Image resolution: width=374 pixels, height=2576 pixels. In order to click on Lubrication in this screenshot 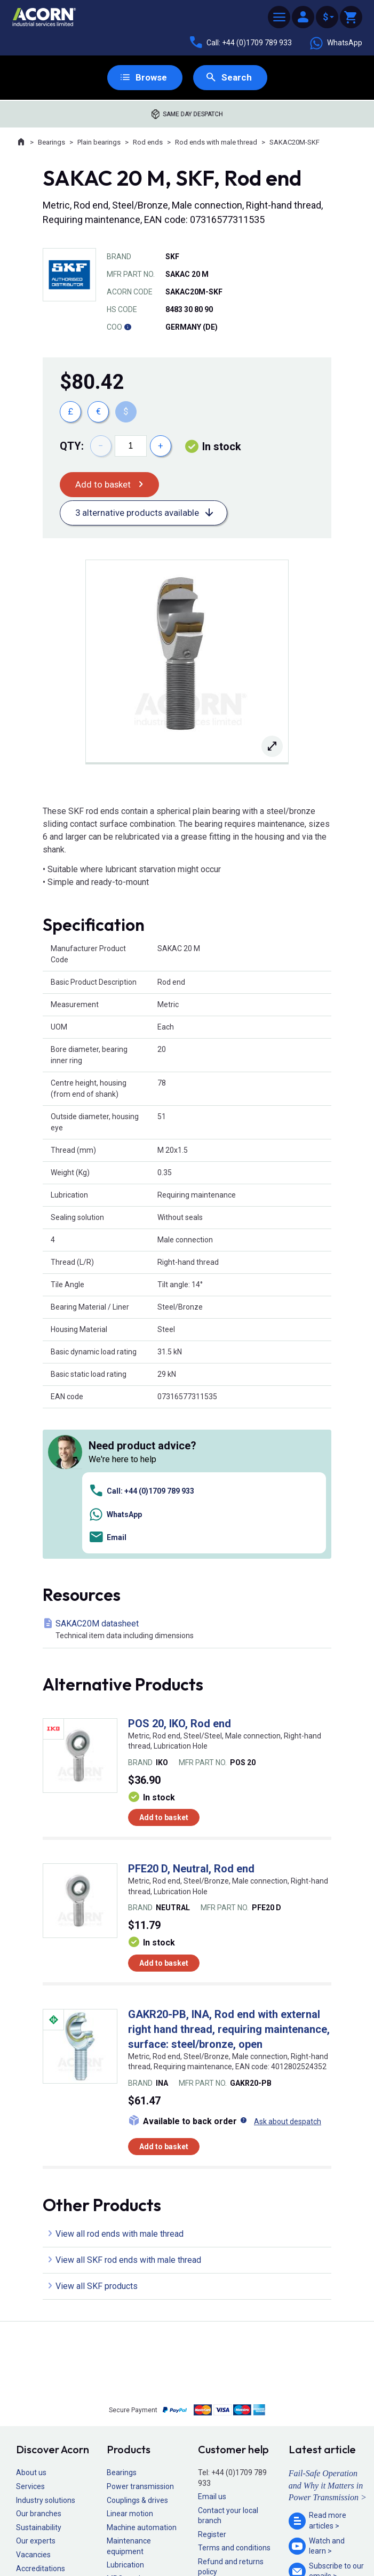, I will do `click(125, 2416)`.